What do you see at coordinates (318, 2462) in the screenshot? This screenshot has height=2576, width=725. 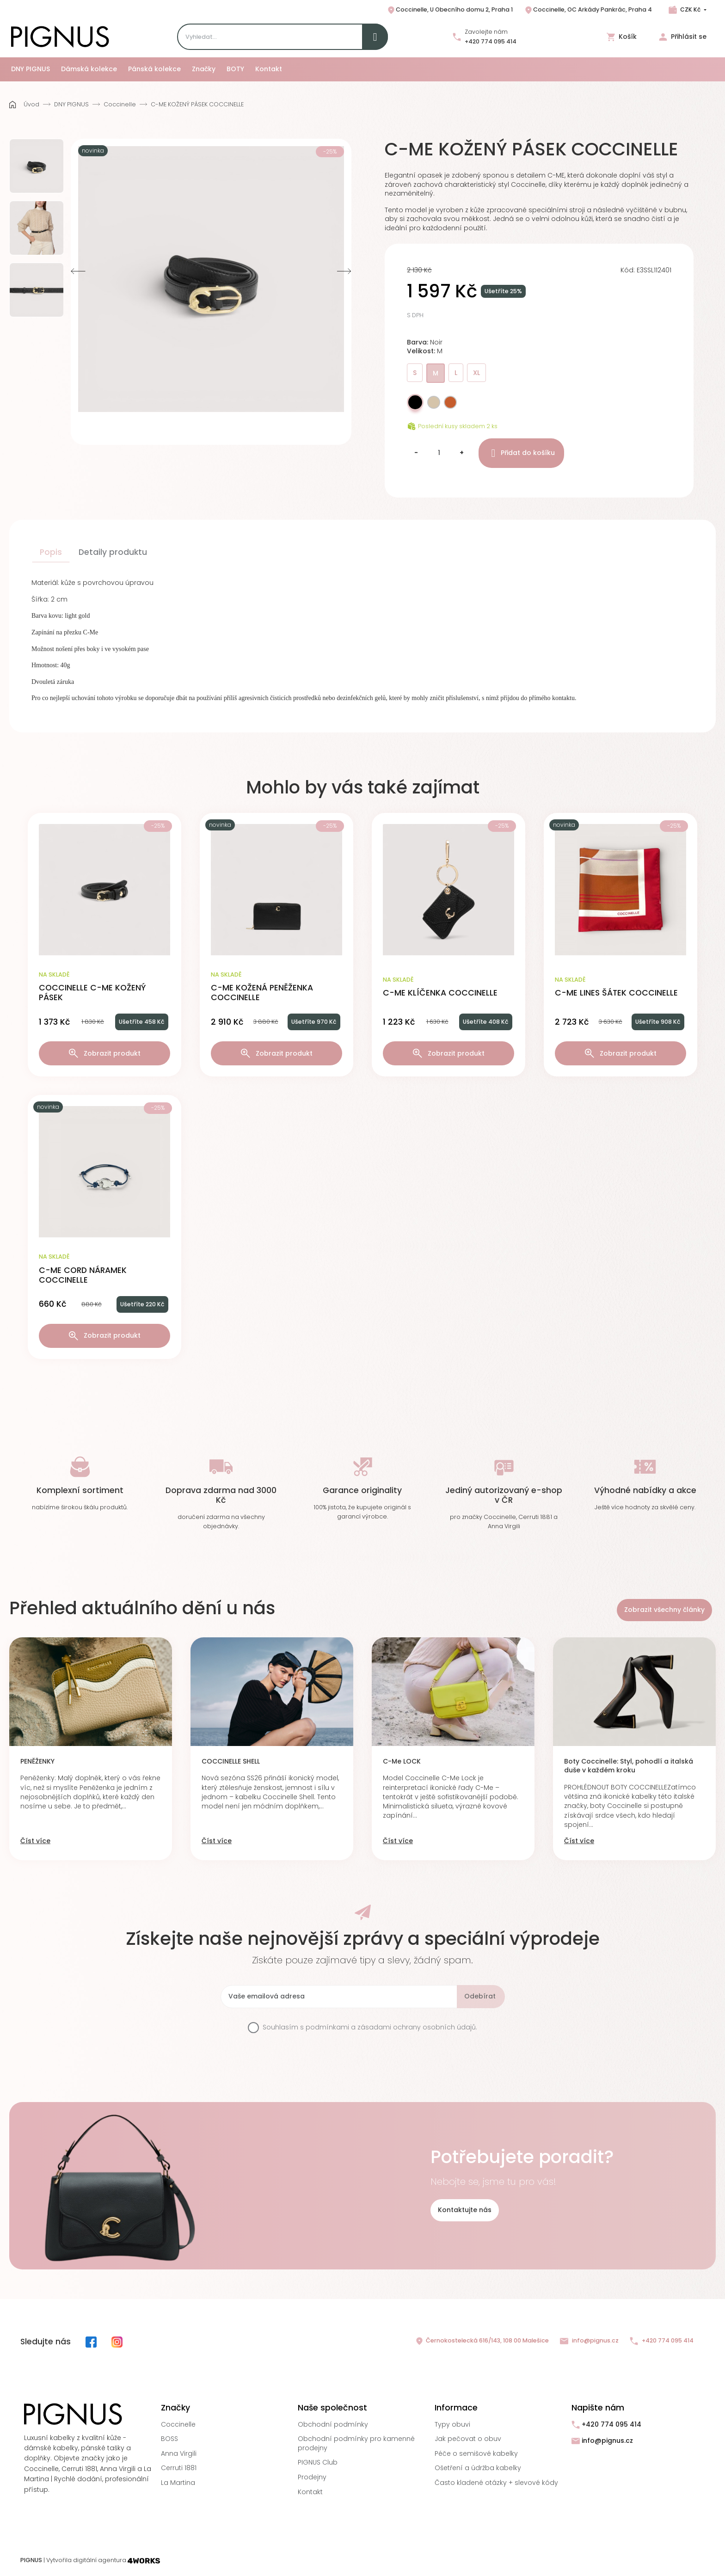 I see `PIGNUS Club` at bounding box center [318, 2462].